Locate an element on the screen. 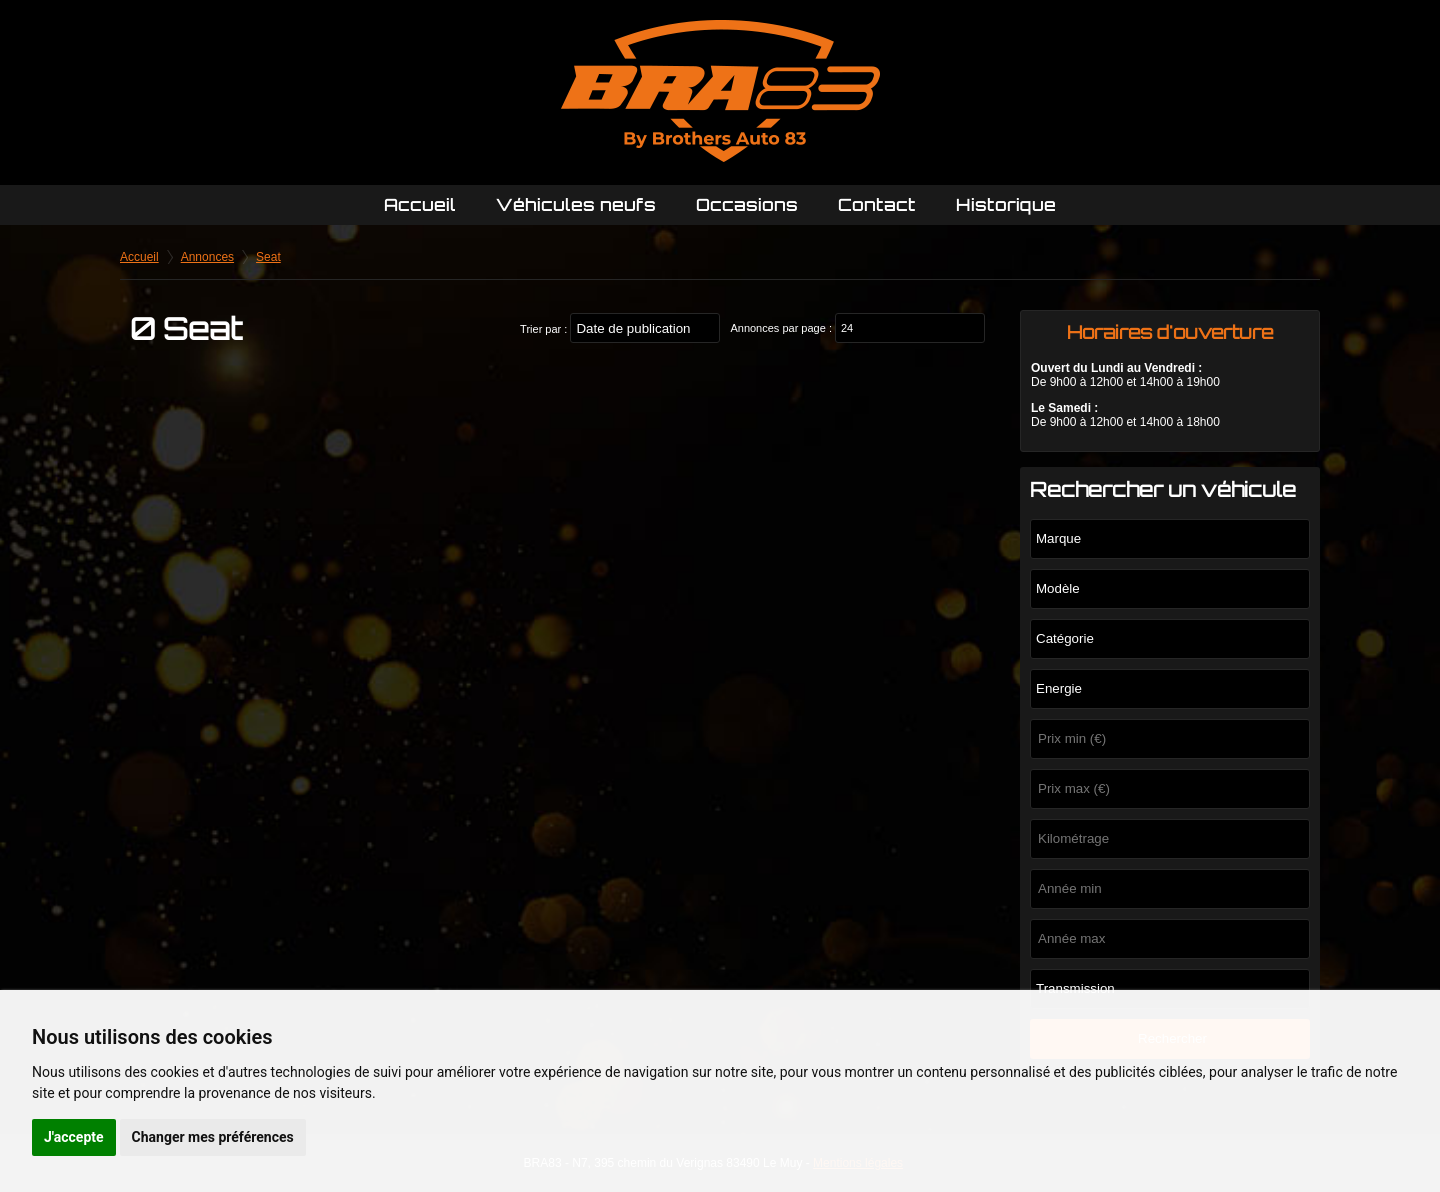  J'accepte [button] is located at coordinates (74, 1137).